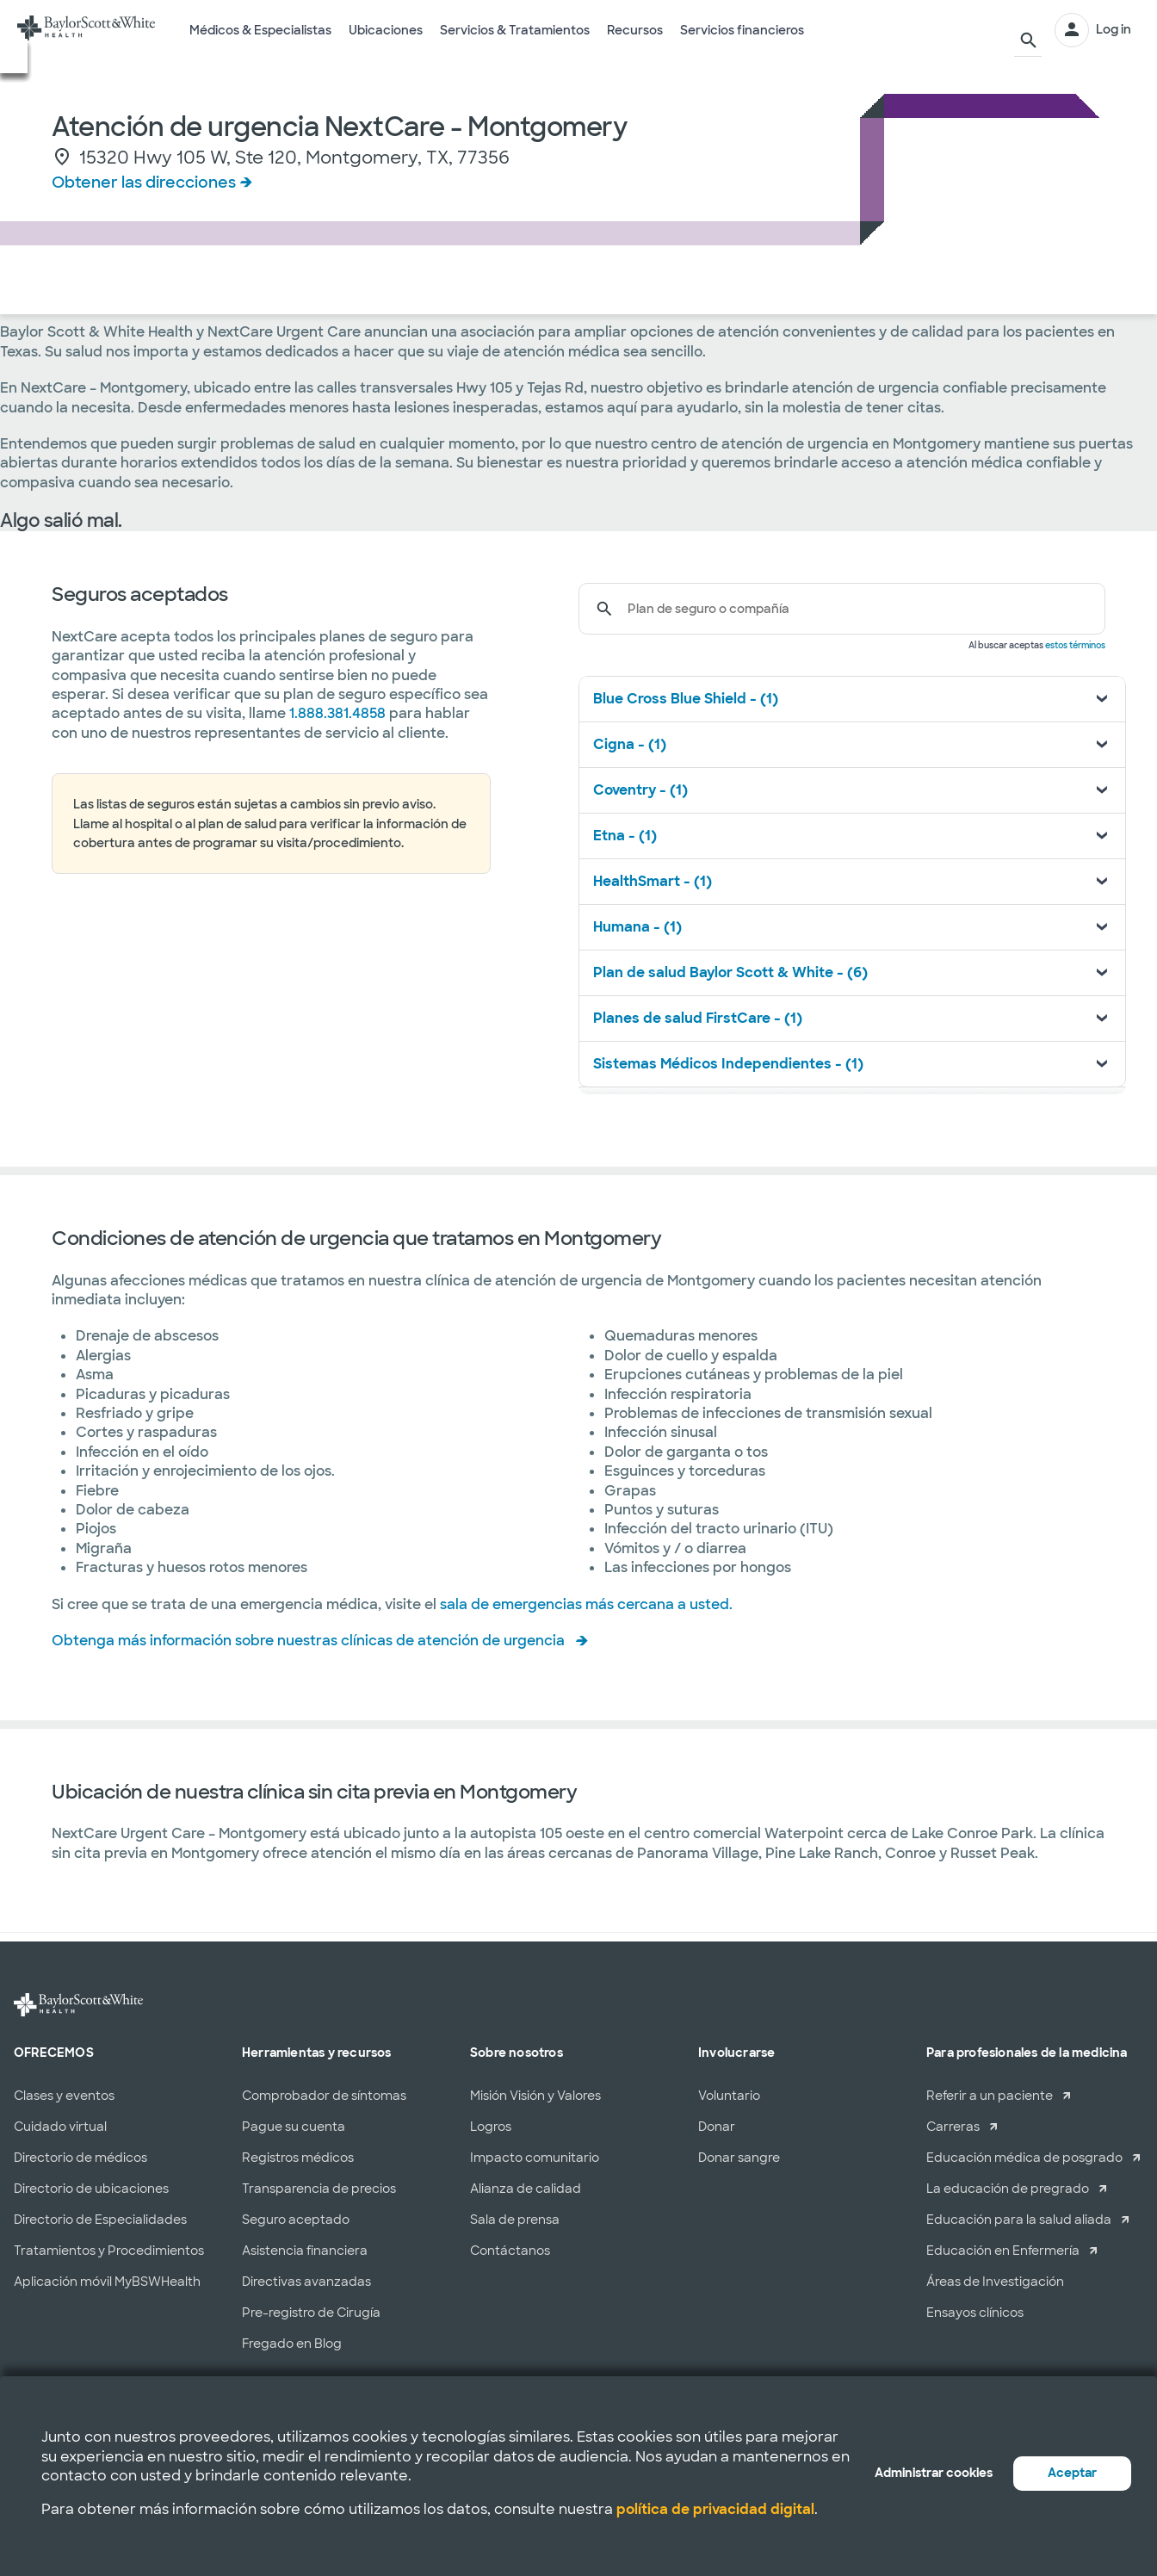  What do you see at coordinates (1075, 645) in the screenshot?
I see `estos términos` at bounding box center [1075, 645].